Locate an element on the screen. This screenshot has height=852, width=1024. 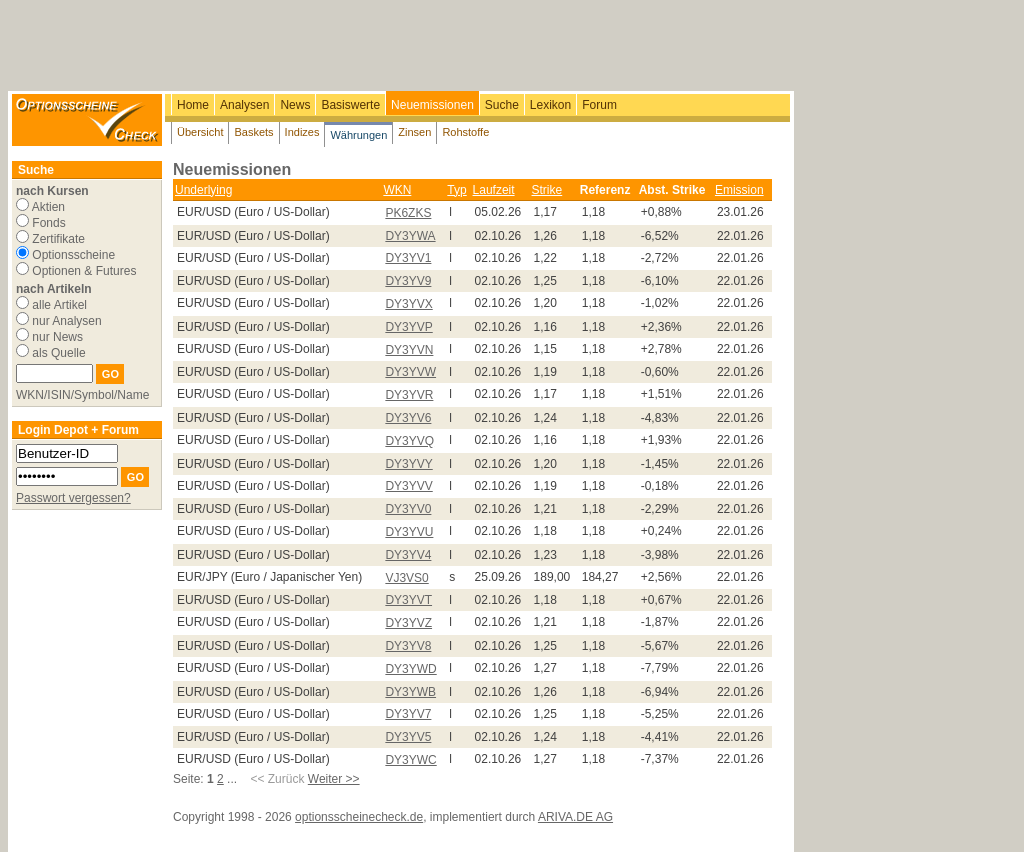
DY3YVP is located at coordinates (408, 327).